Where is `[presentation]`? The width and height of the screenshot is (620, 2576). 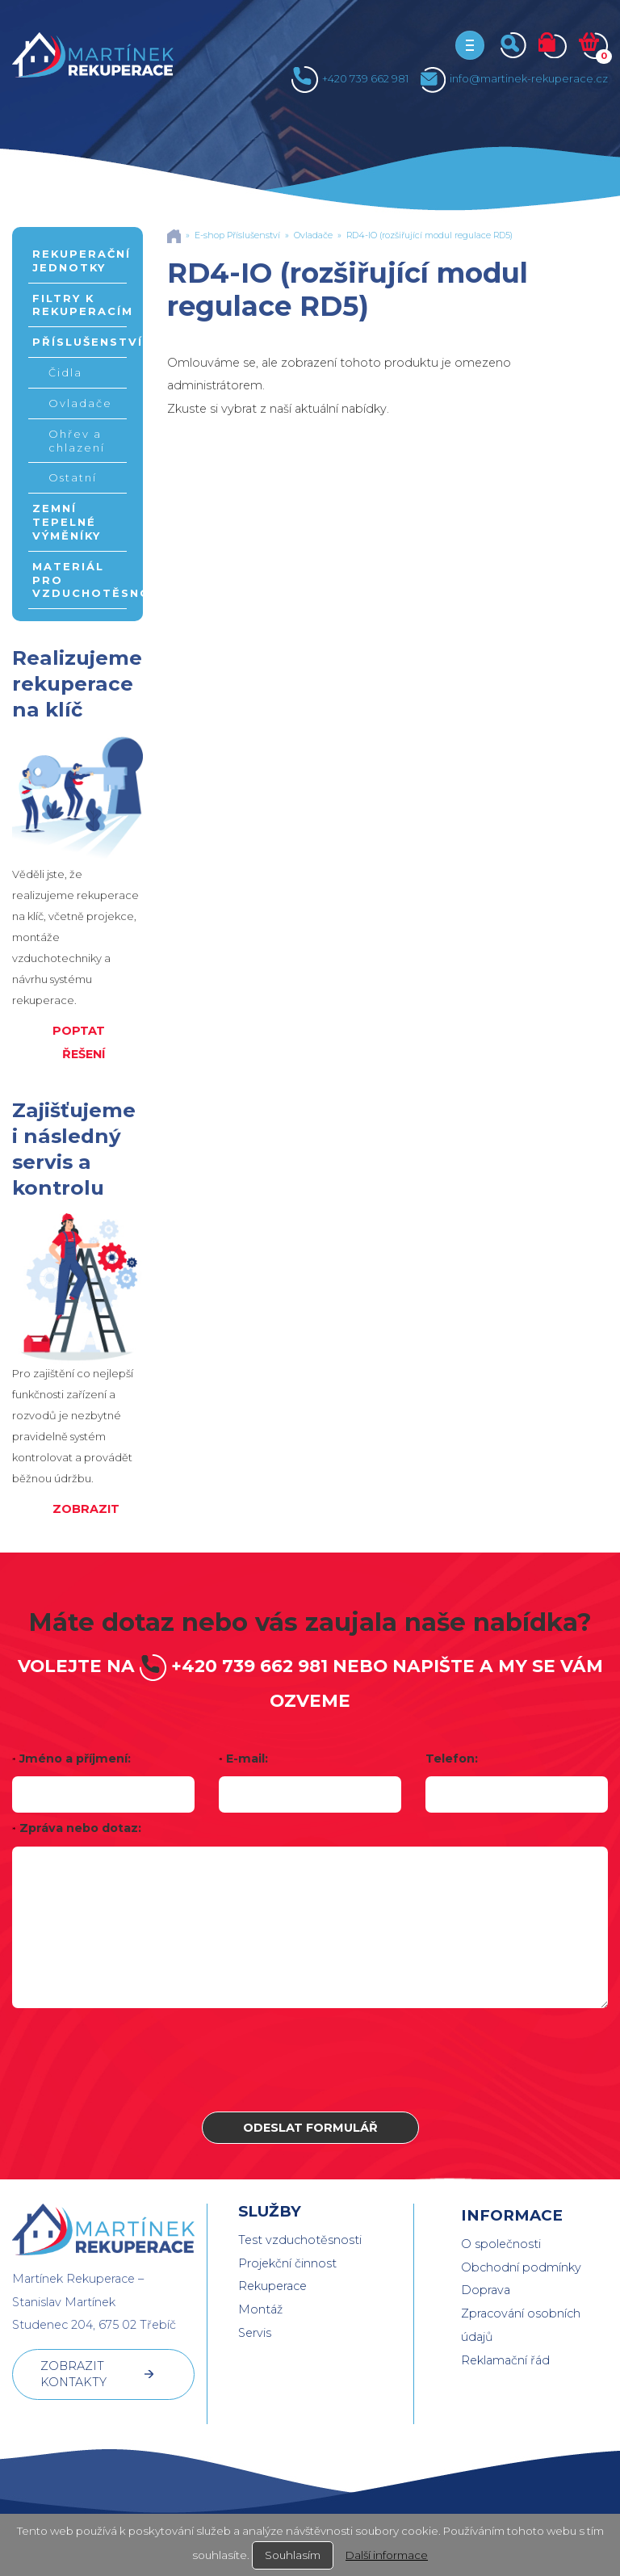 [presentation] is located at coordinates (310, 2059).